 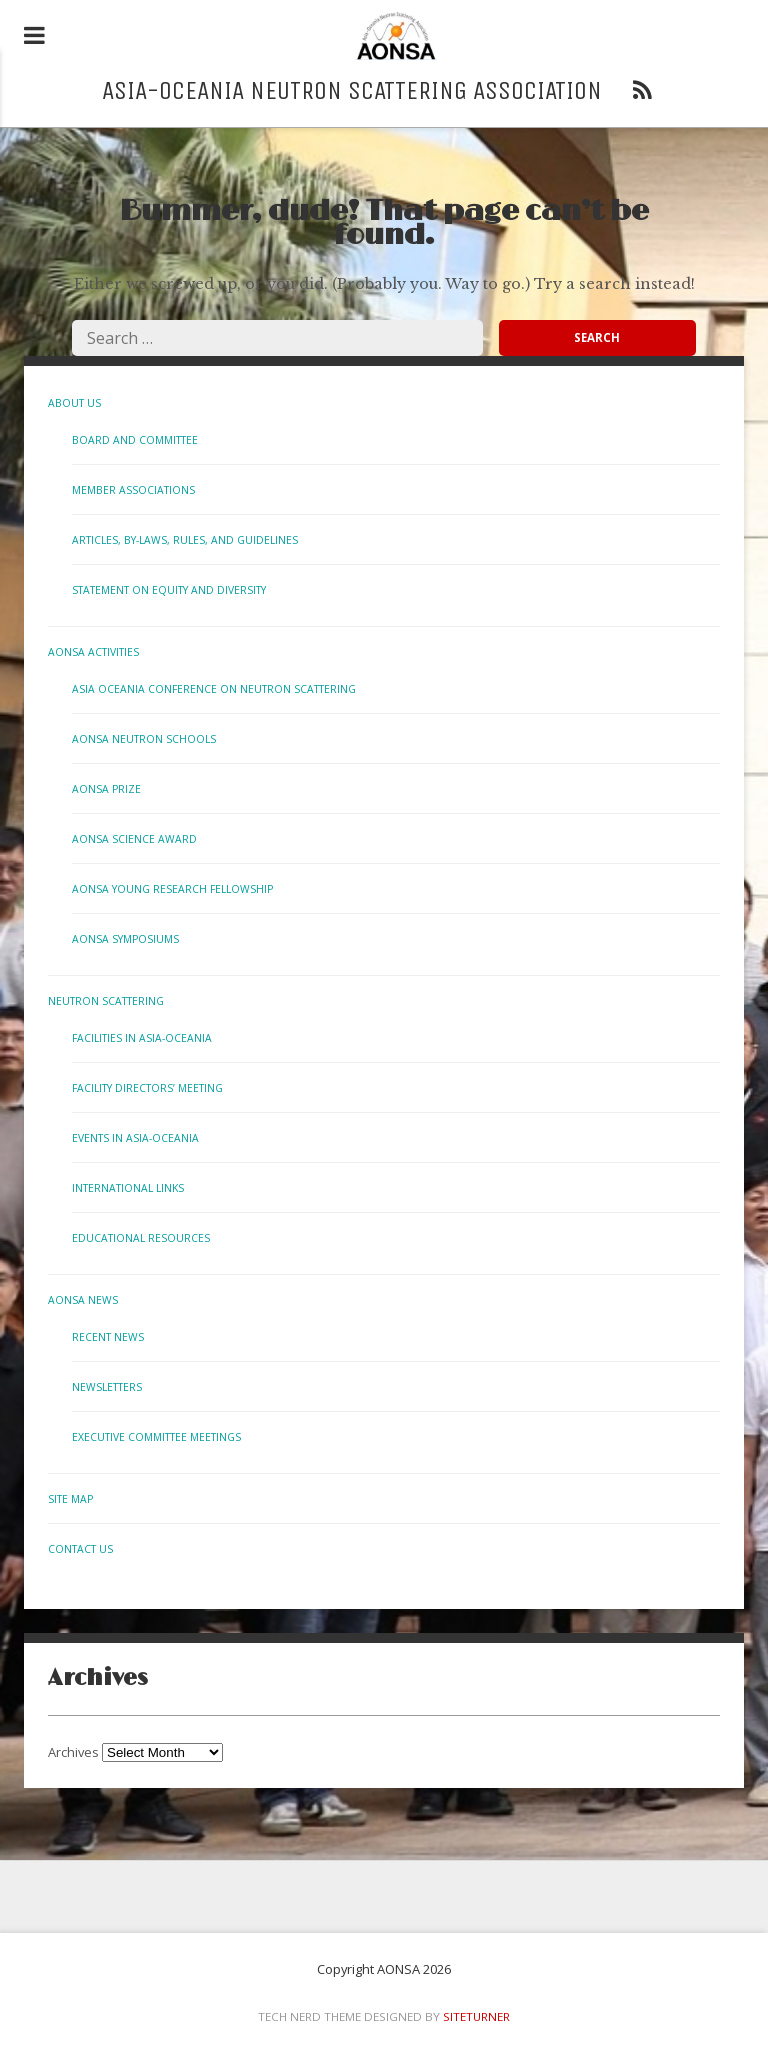 What do you see at coordinates (169, 590) in the screenshot?
I see `Statement on Equity and Diversity` at bounding box center [169, 590].